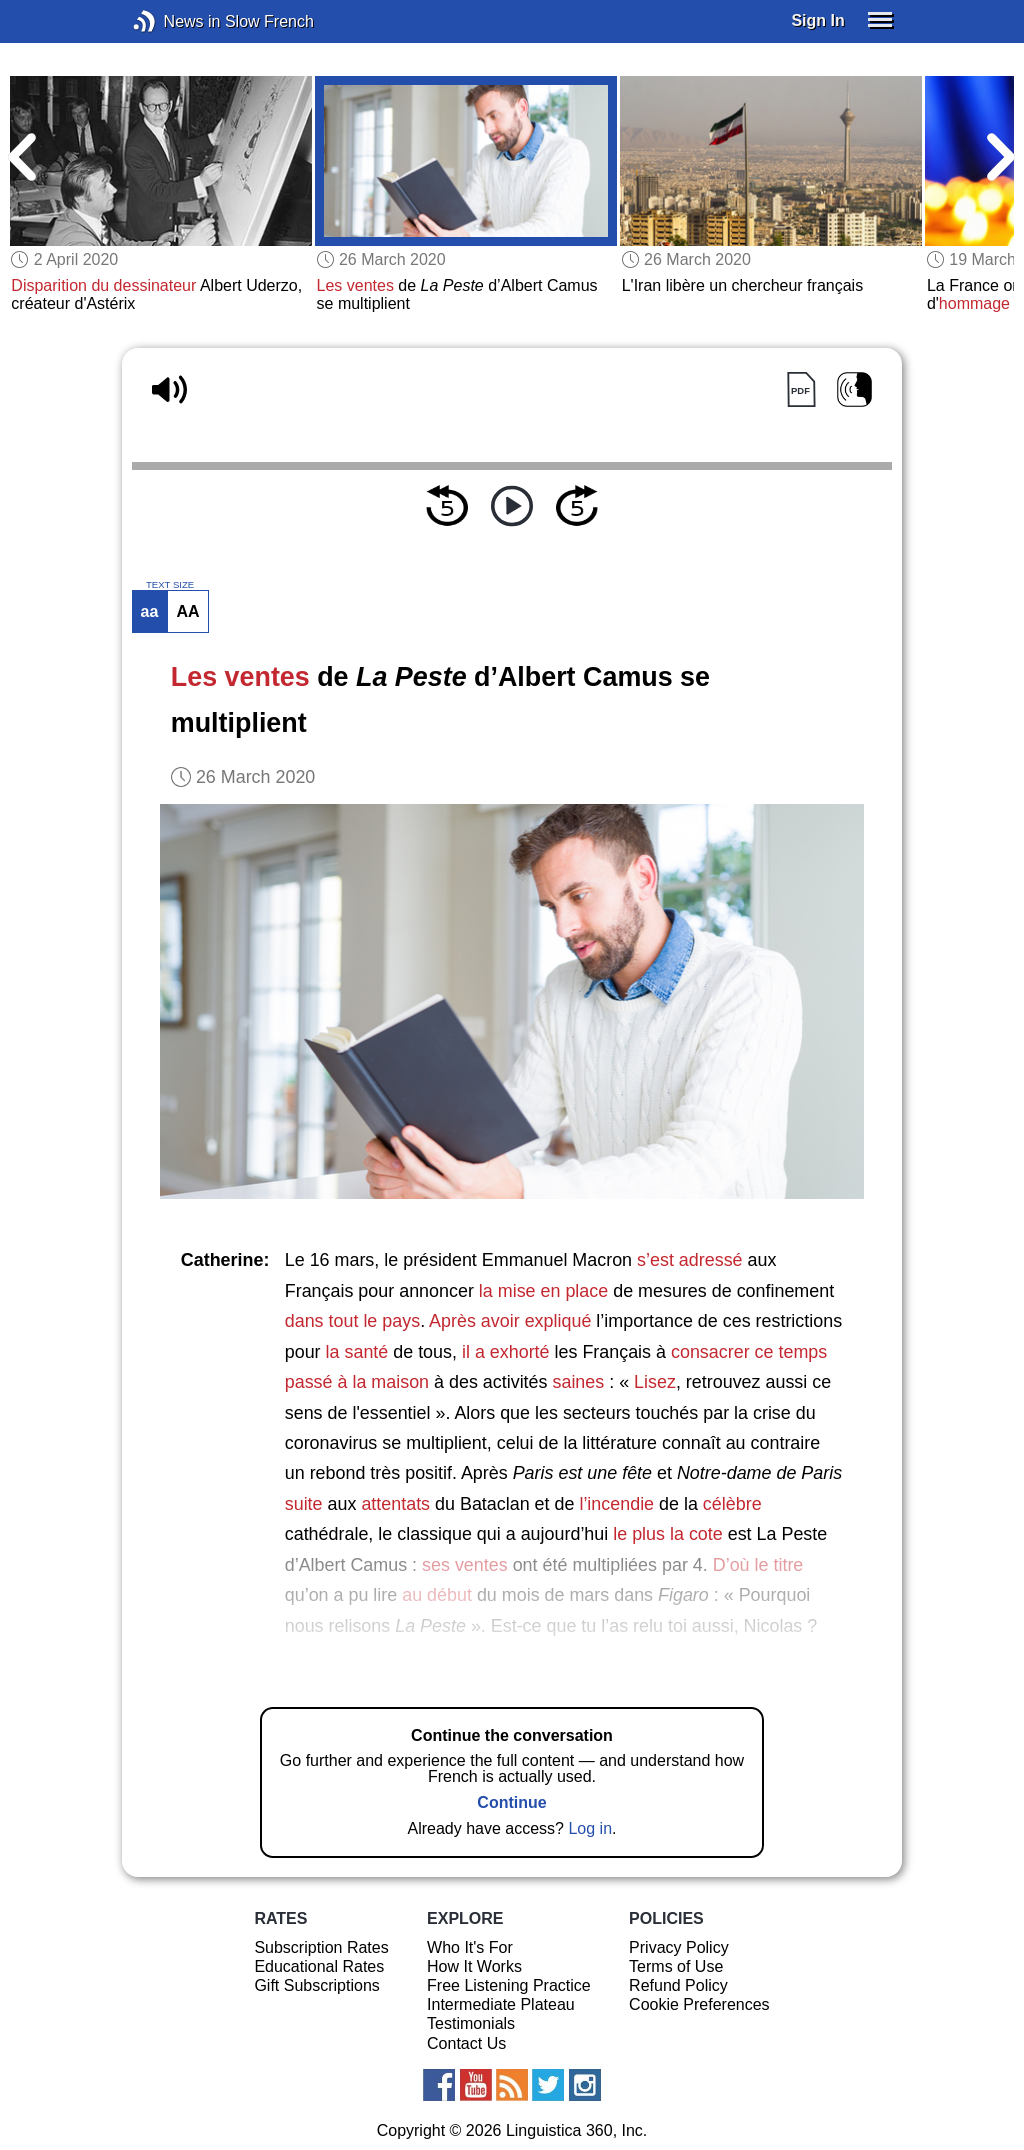 The width and height of the screenshot is (1024, 2150). What do you see at coordinates (511, 1802) in the screenshot?
I see `Continue` at bounding box center [511, 1802].